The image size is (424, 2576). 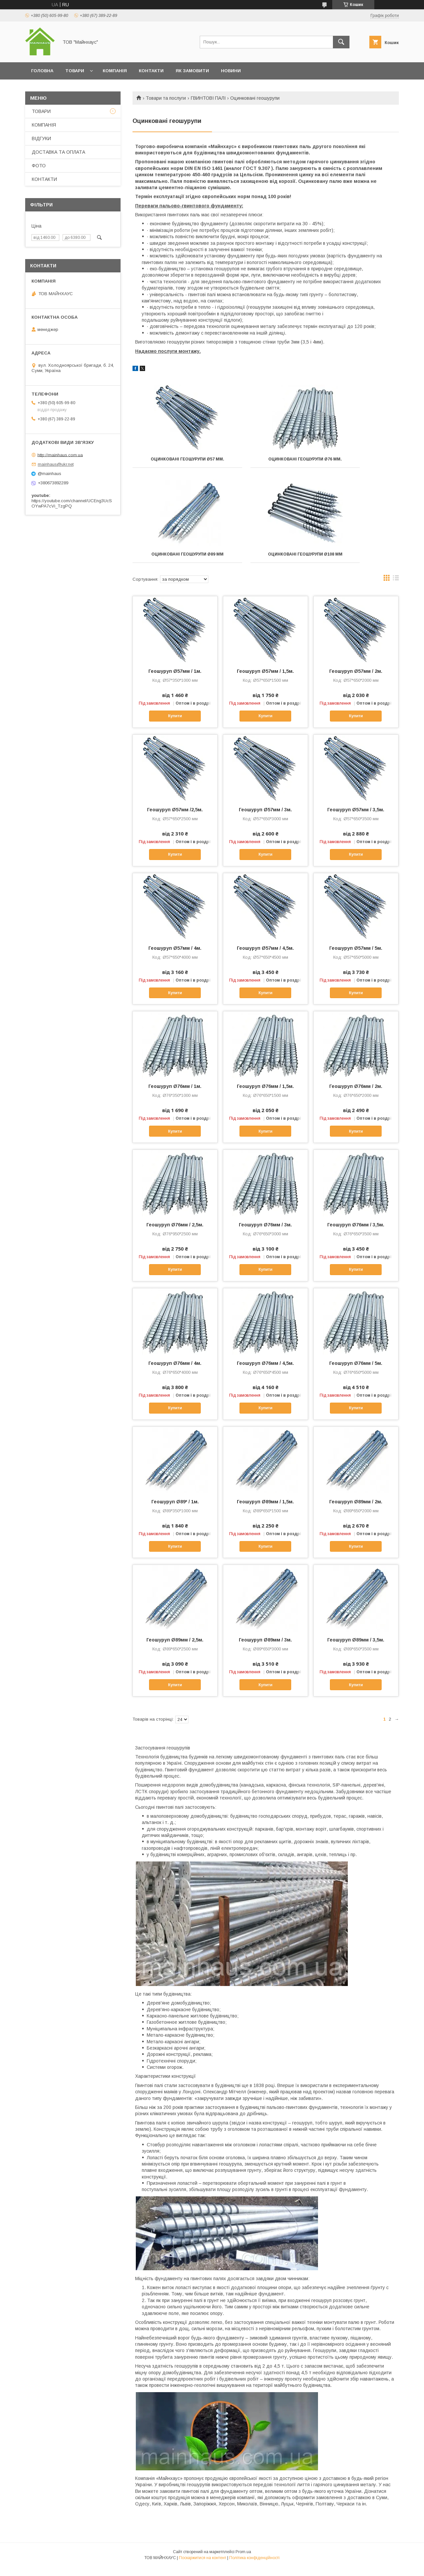 I want to click on Геошуруп Ø89* / 1м., so click(x=175, y=1511).